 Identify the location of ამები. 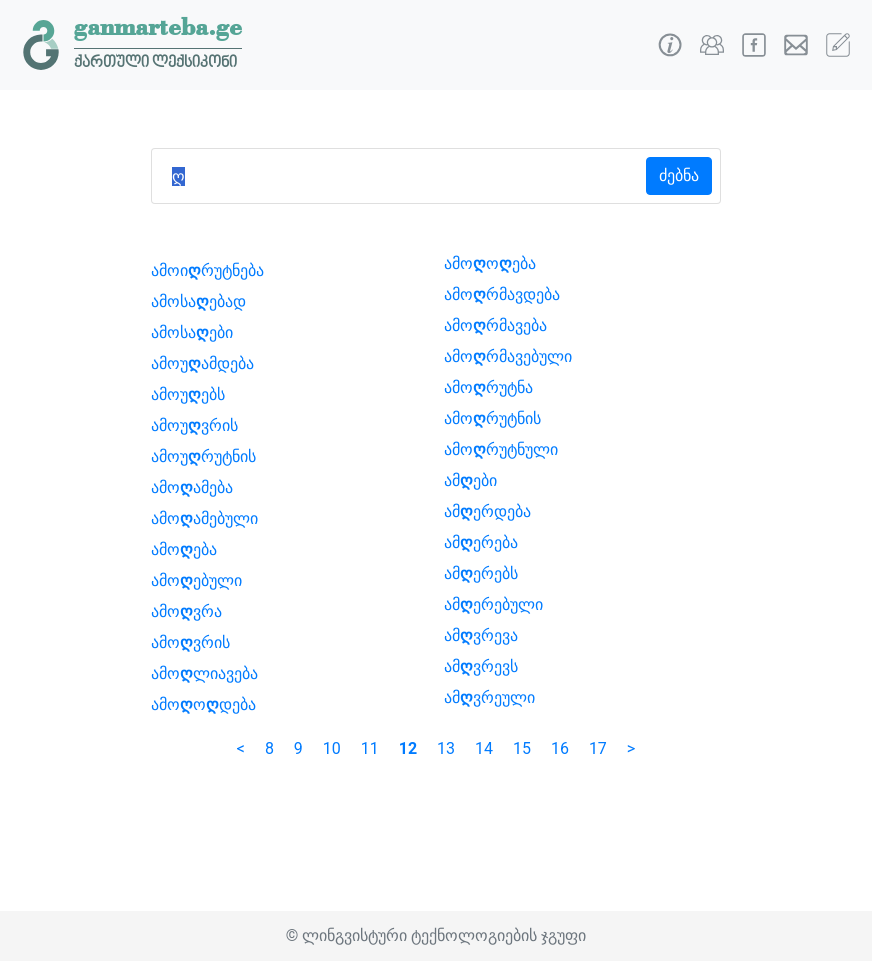
(470, 480).